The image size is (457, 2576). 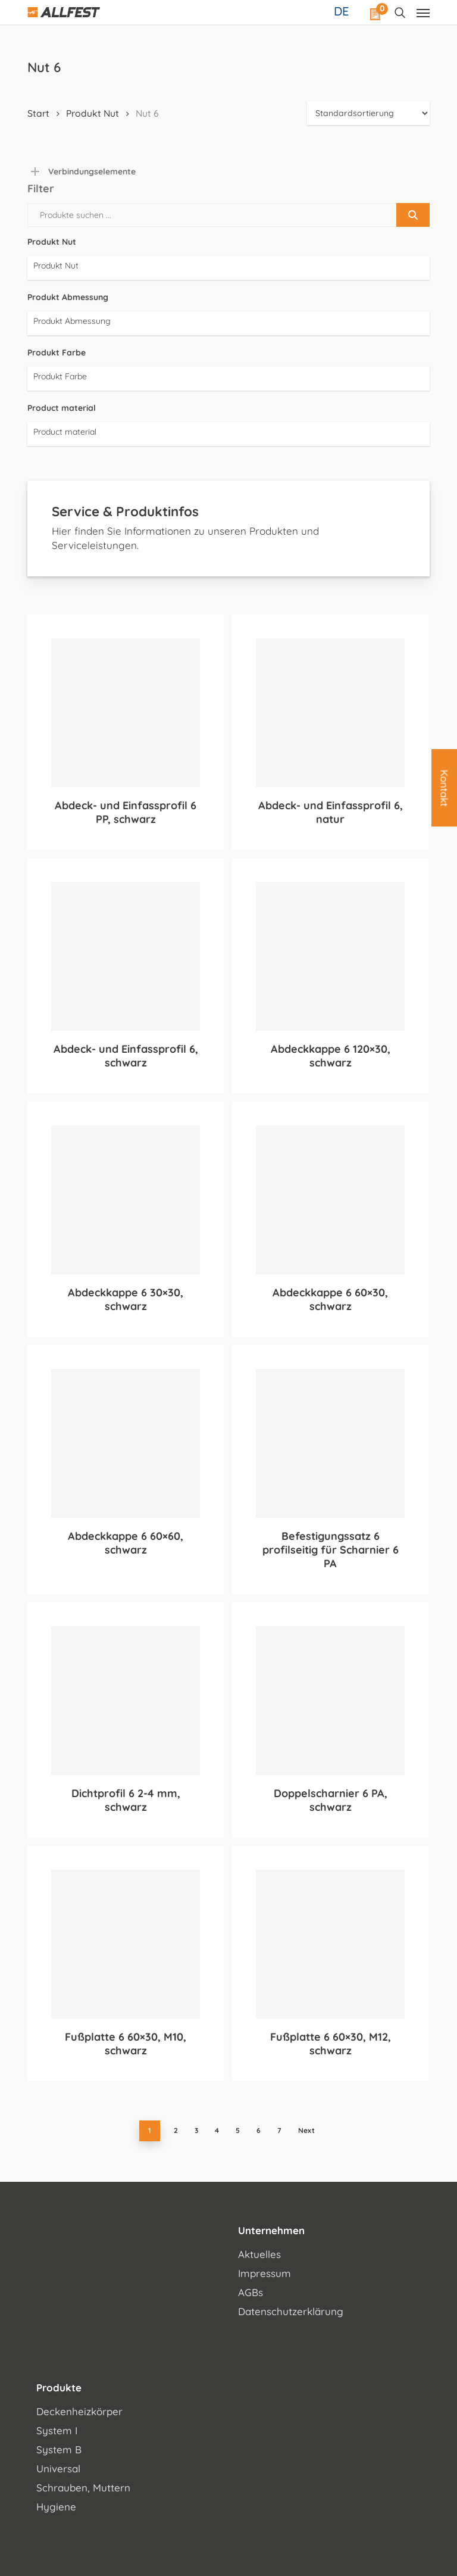 What do you see at coordinates (330, 712) in the screenshot?
I see `[Abdeck- und Einfassprofil 6, natur]` at bounding box center [330, 712].